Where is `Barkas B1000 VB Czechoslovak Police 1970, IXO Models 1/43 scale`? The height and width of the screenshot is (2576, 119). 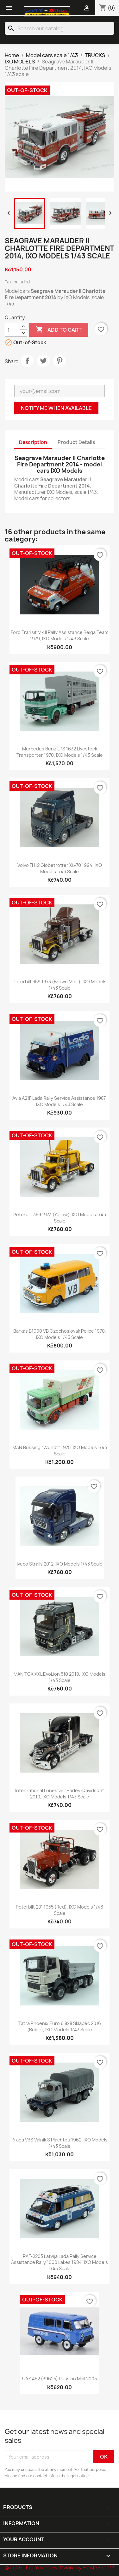
Barkas B1000 VB Czechoslovak Police 1970, IXO Models 1/43 scale is located at coordinates (59, 1334).